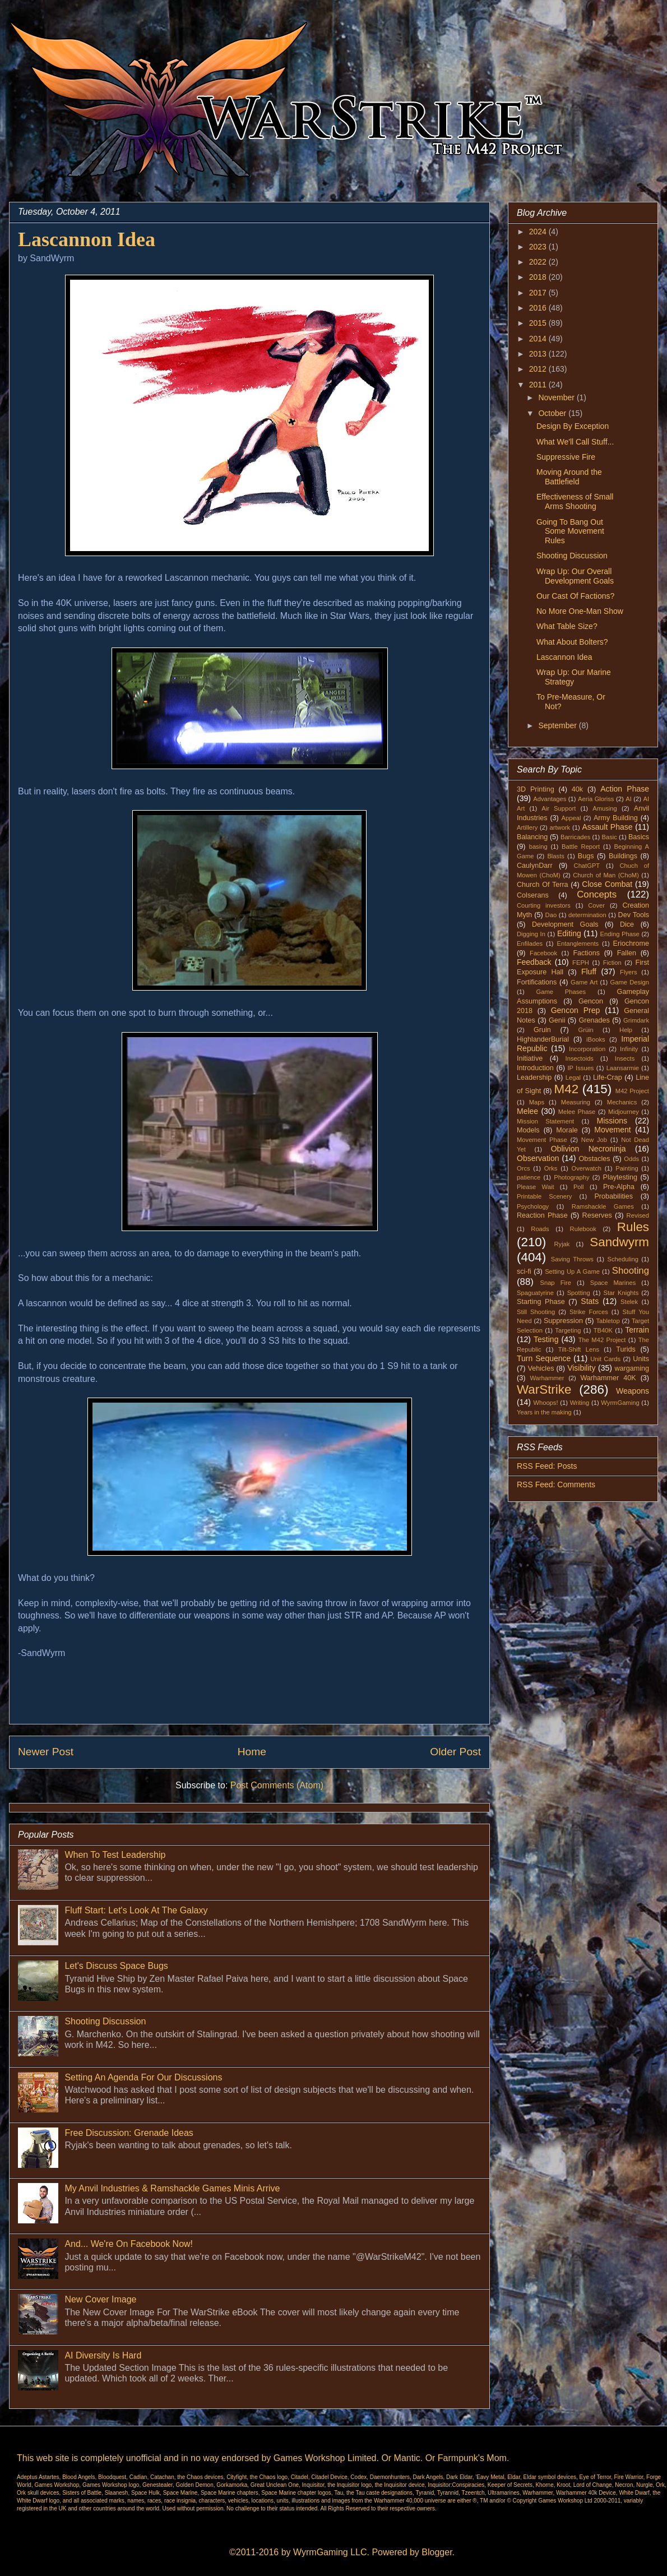  What do you see at coordinates (607, 1077) in the screenshot?
I see `Life-Crap` at bounding box center [607, 1077].